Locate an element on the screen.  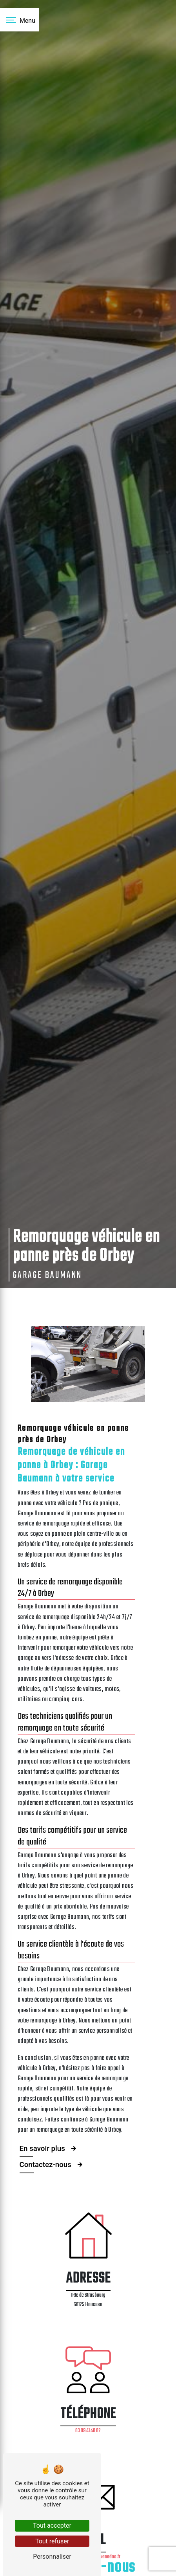
Contactez-nous is located at coordinates (52, 2161).